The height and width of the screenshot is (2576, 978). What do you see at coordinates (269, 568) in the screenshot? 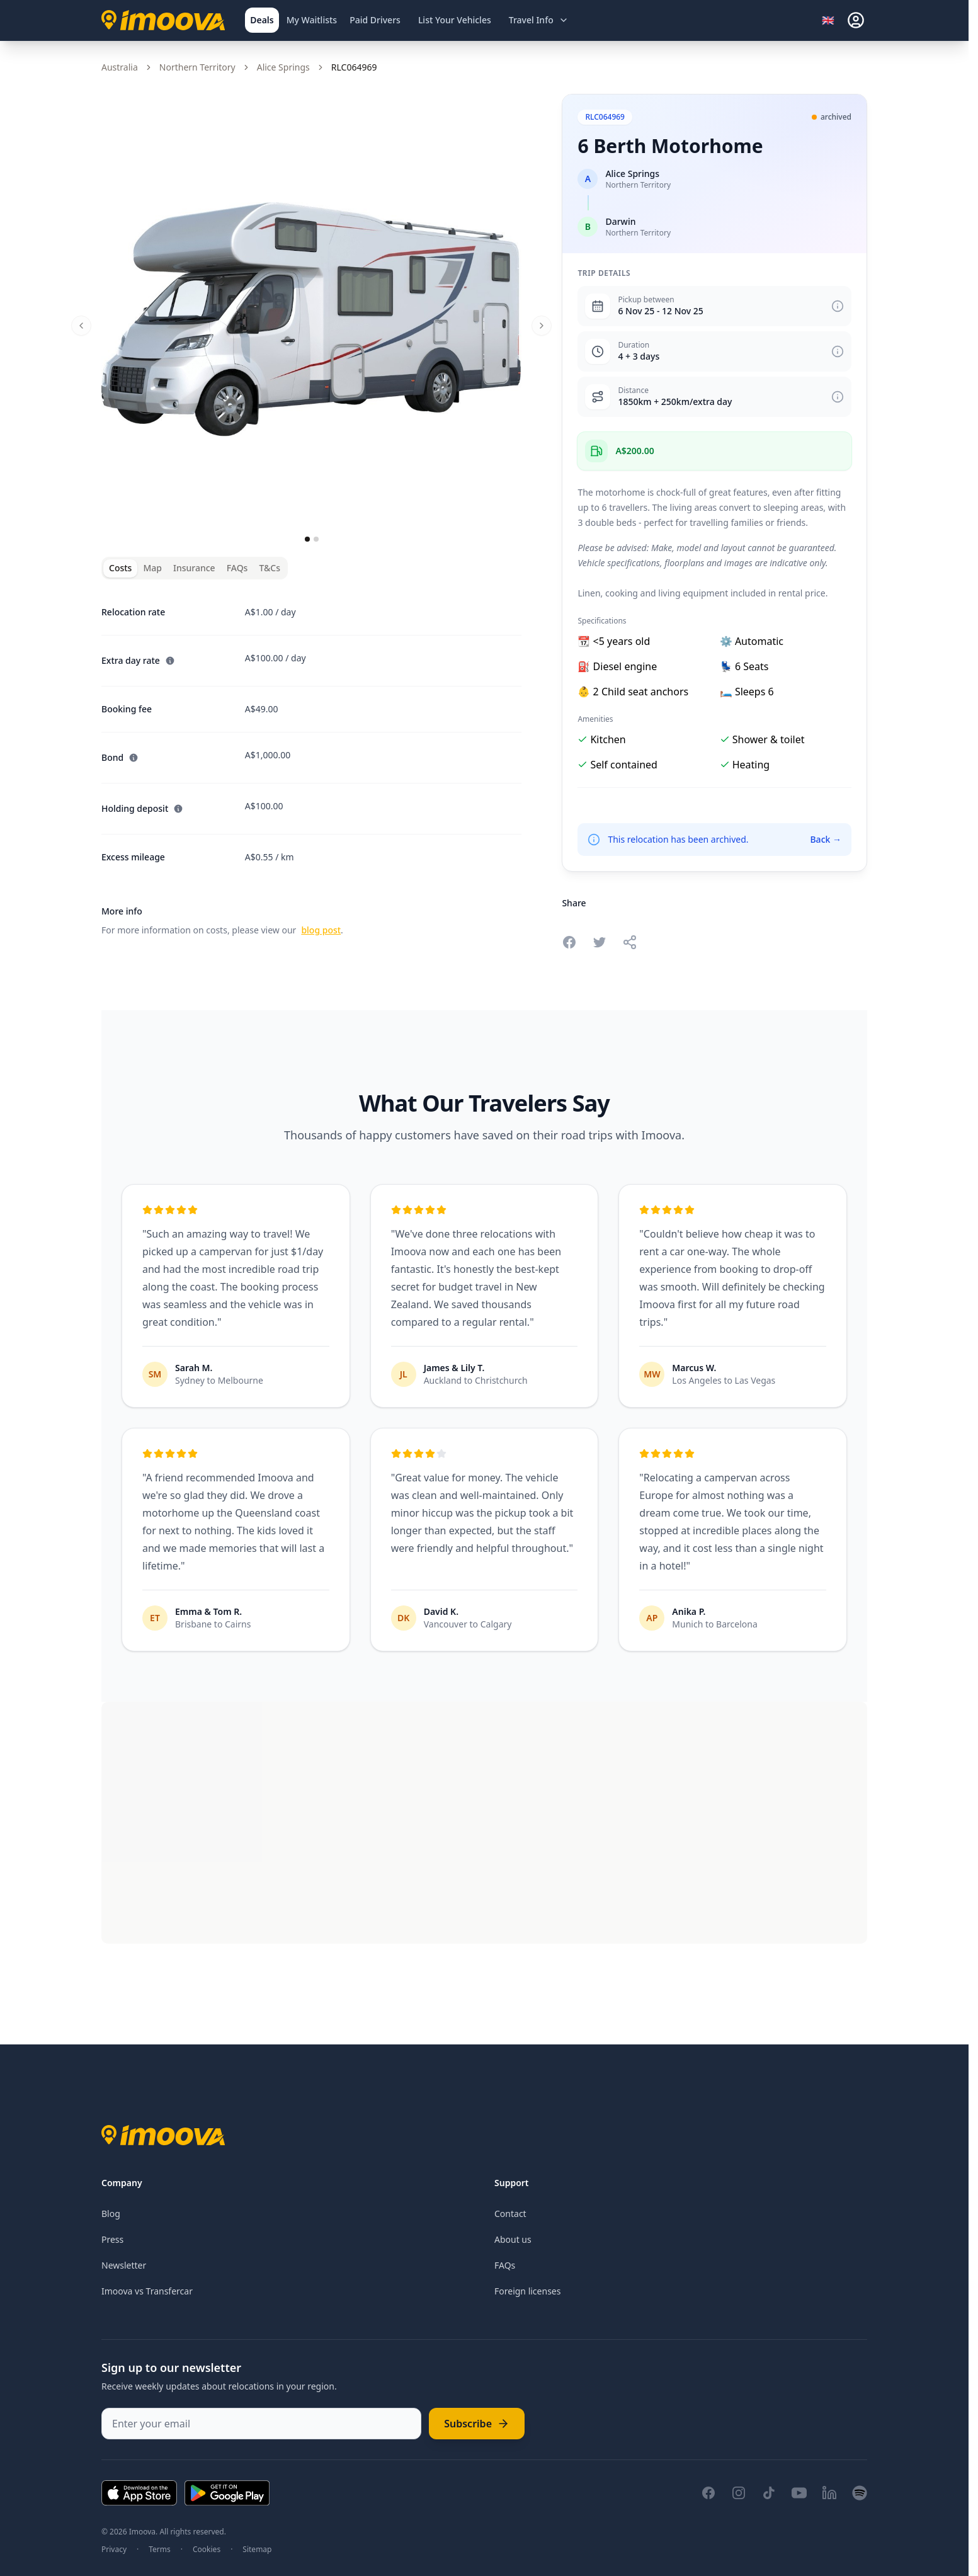
I see `T&Cs [tab]` at bounding box center [269, 568].